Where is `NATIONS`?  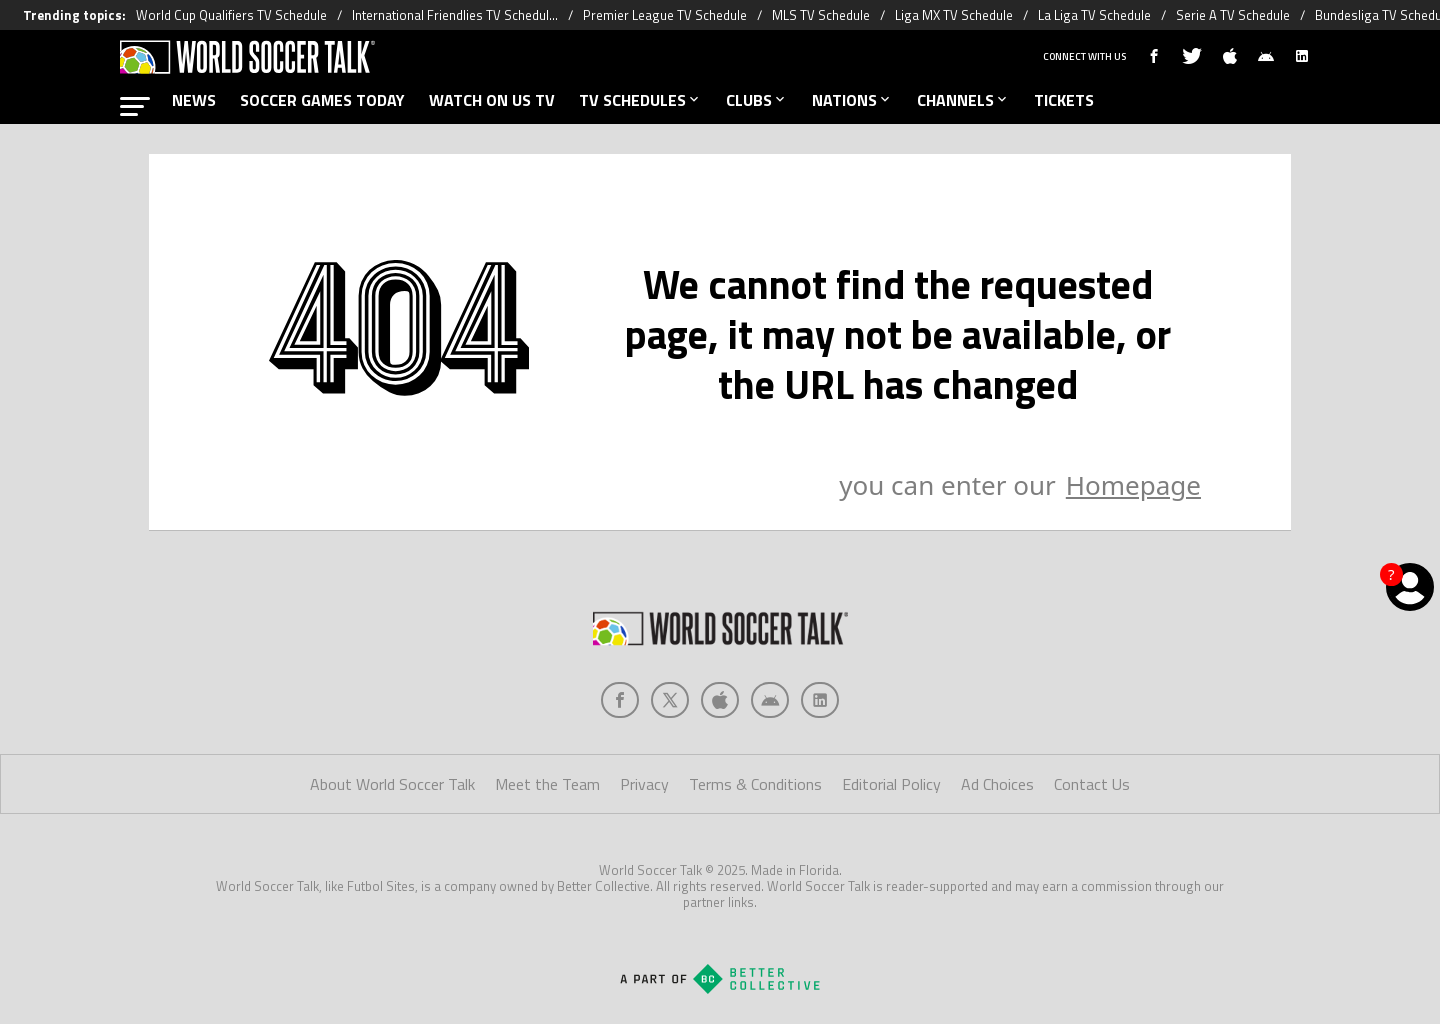
NATIONS is located at coordinates (852, 100).